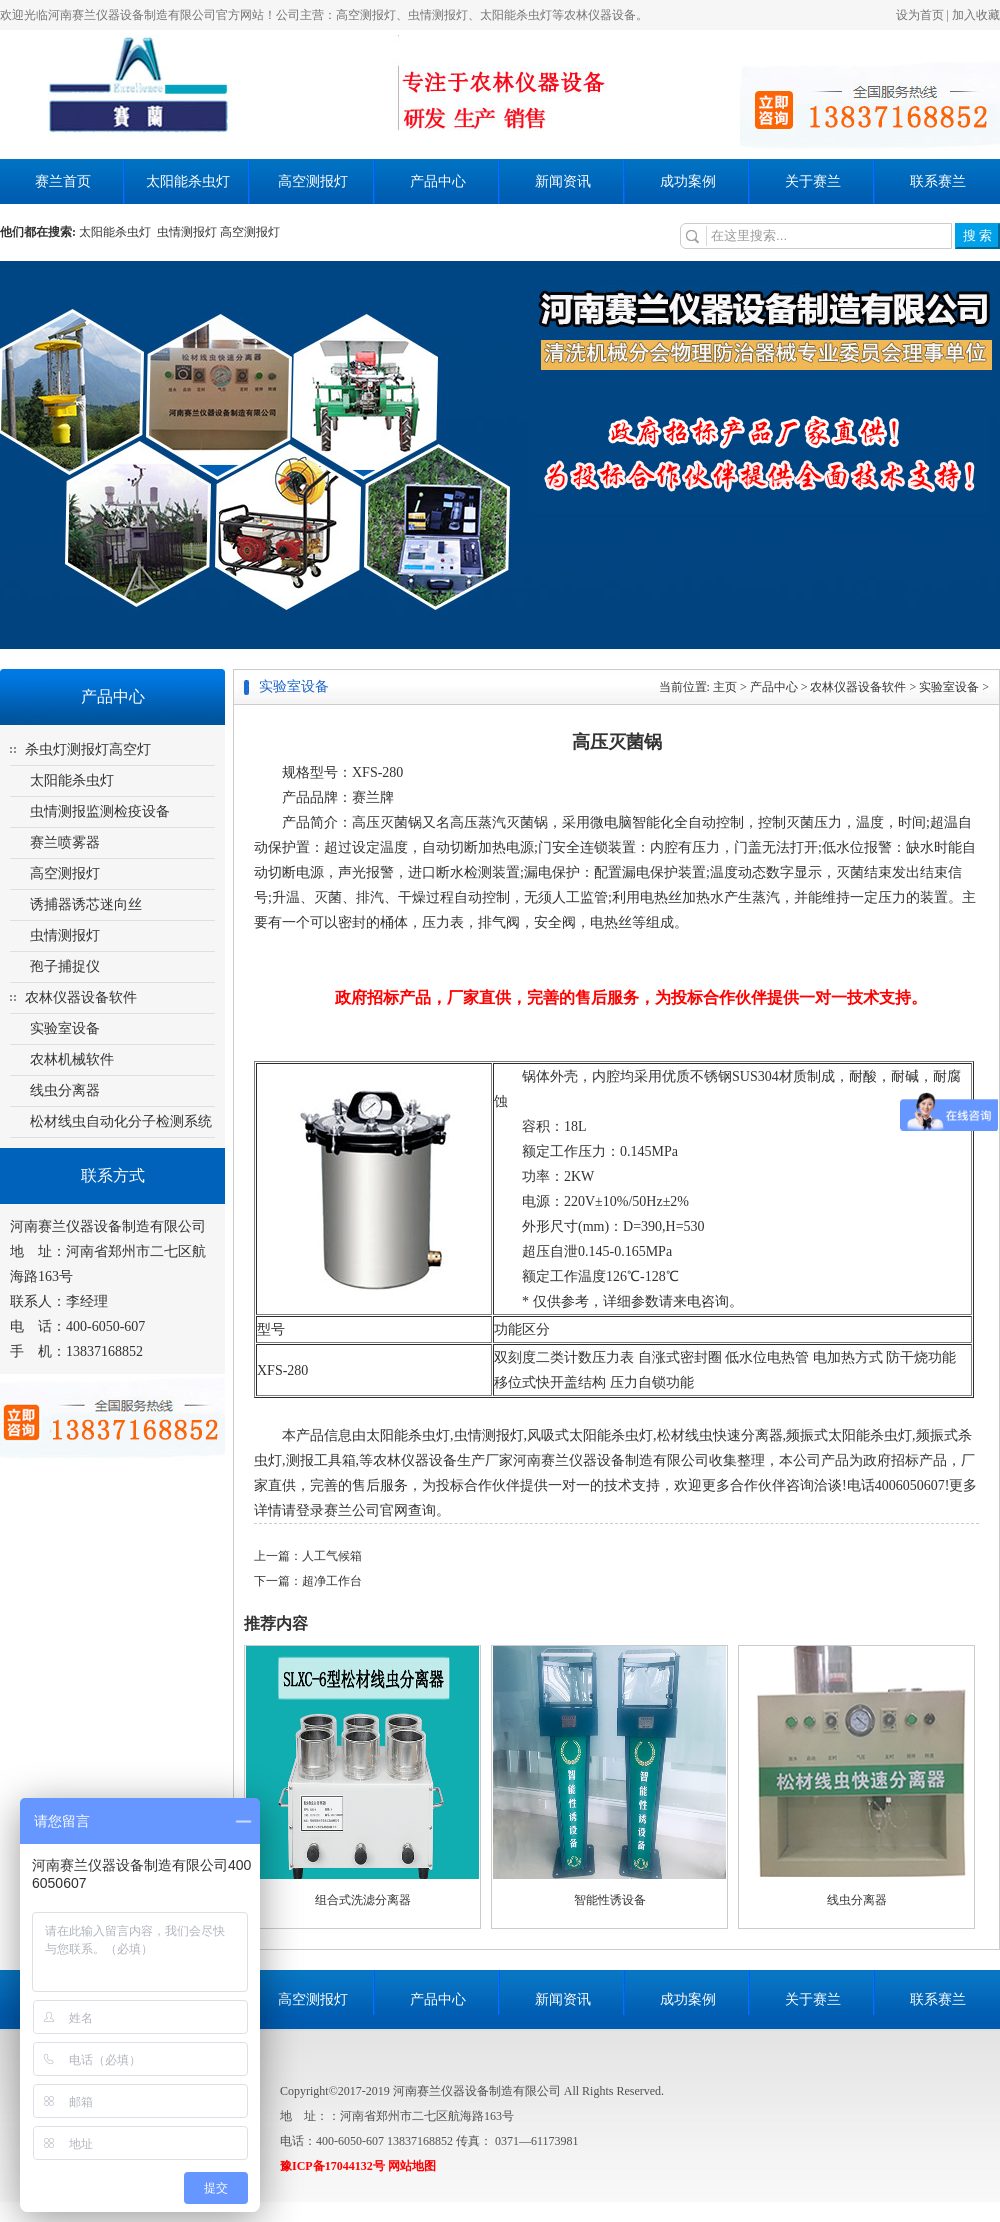 The image size is (1000, 2222). What do you see at coordinates (121, 1121) in the screenshot?
I see `松材线虫自动化分子检测系统` at bounding box center [121, 1121].